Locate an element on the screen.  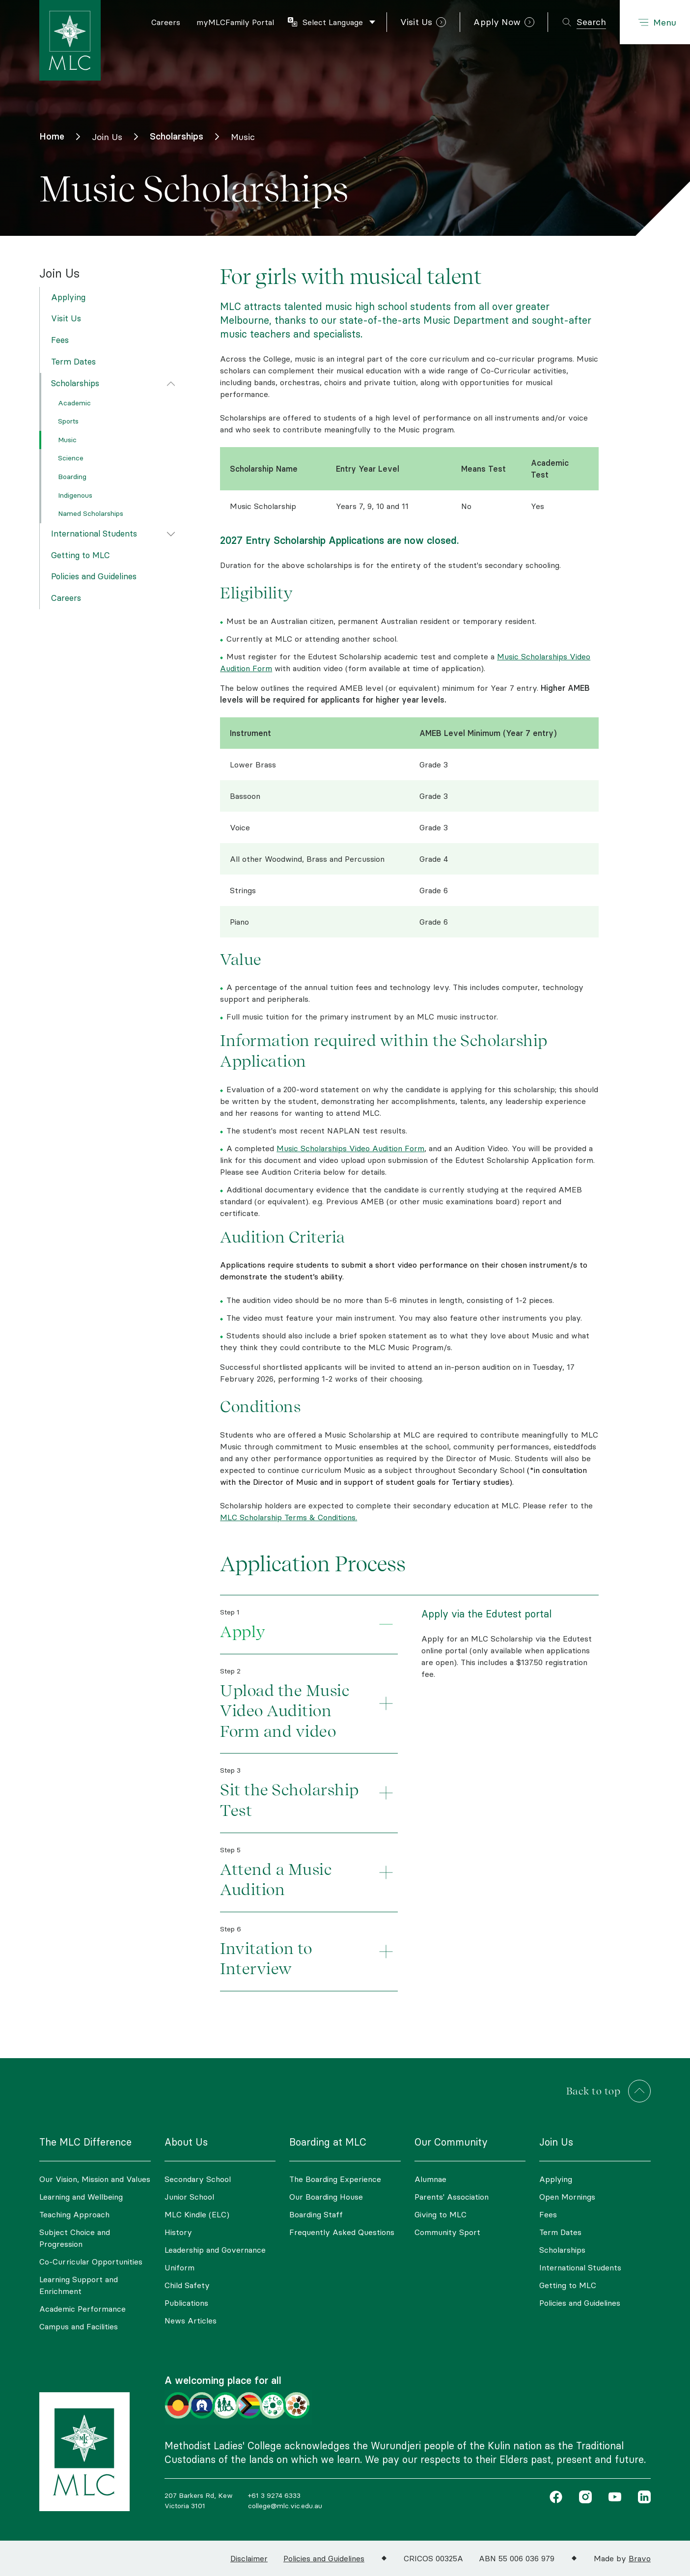
[Toggle search] is located at coordinates (584, 22).